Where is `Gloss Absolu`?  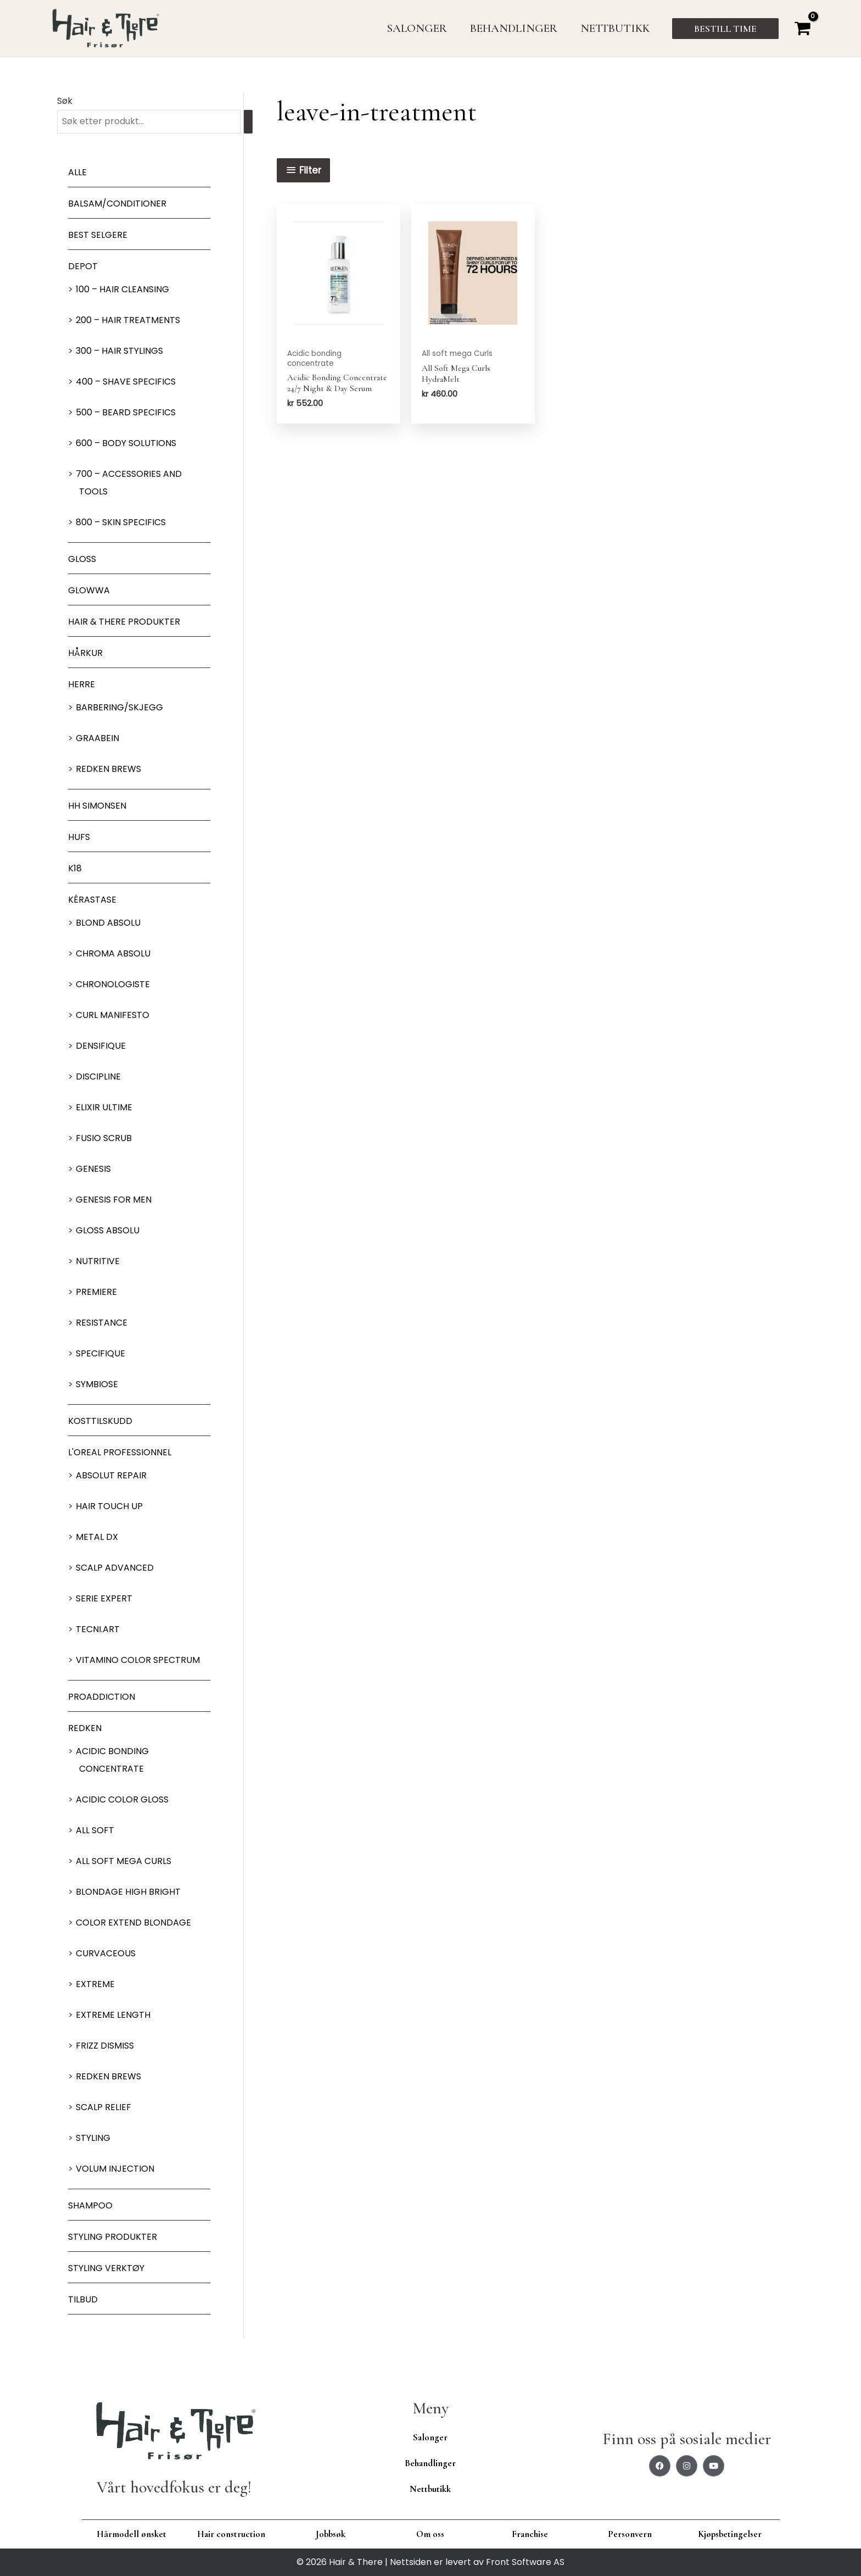 Gloss Absolu is located at coordinates (107, 1230).